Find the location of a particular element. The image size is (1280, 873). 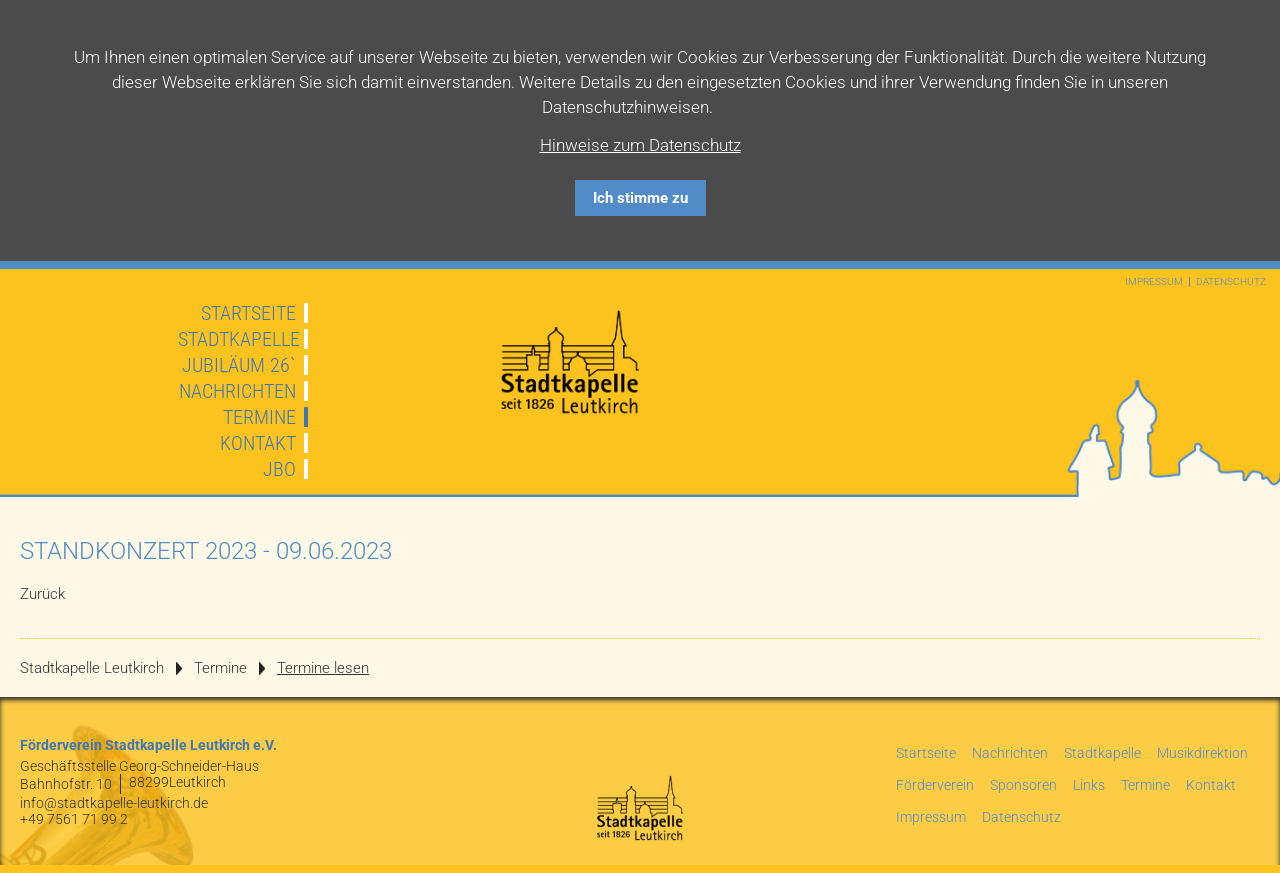

Startseite is located at coordinates (248, 313).